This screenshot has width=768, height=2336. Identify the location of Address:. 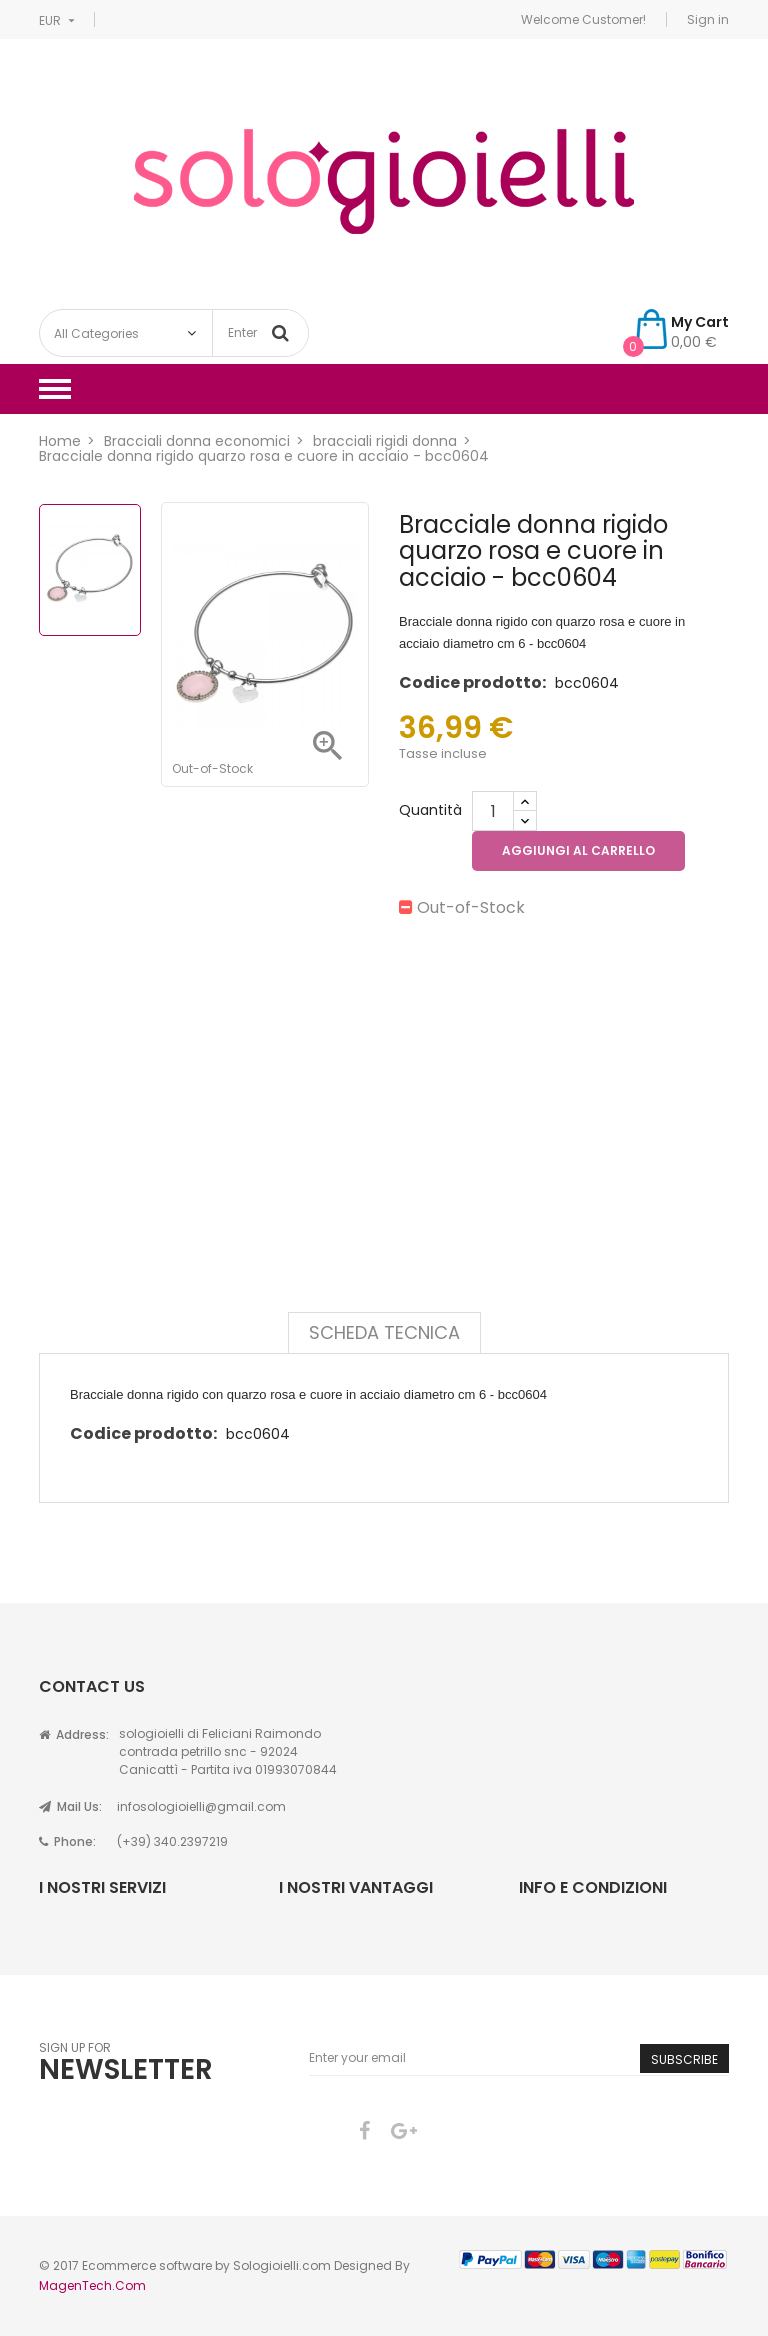
(74, 1734).